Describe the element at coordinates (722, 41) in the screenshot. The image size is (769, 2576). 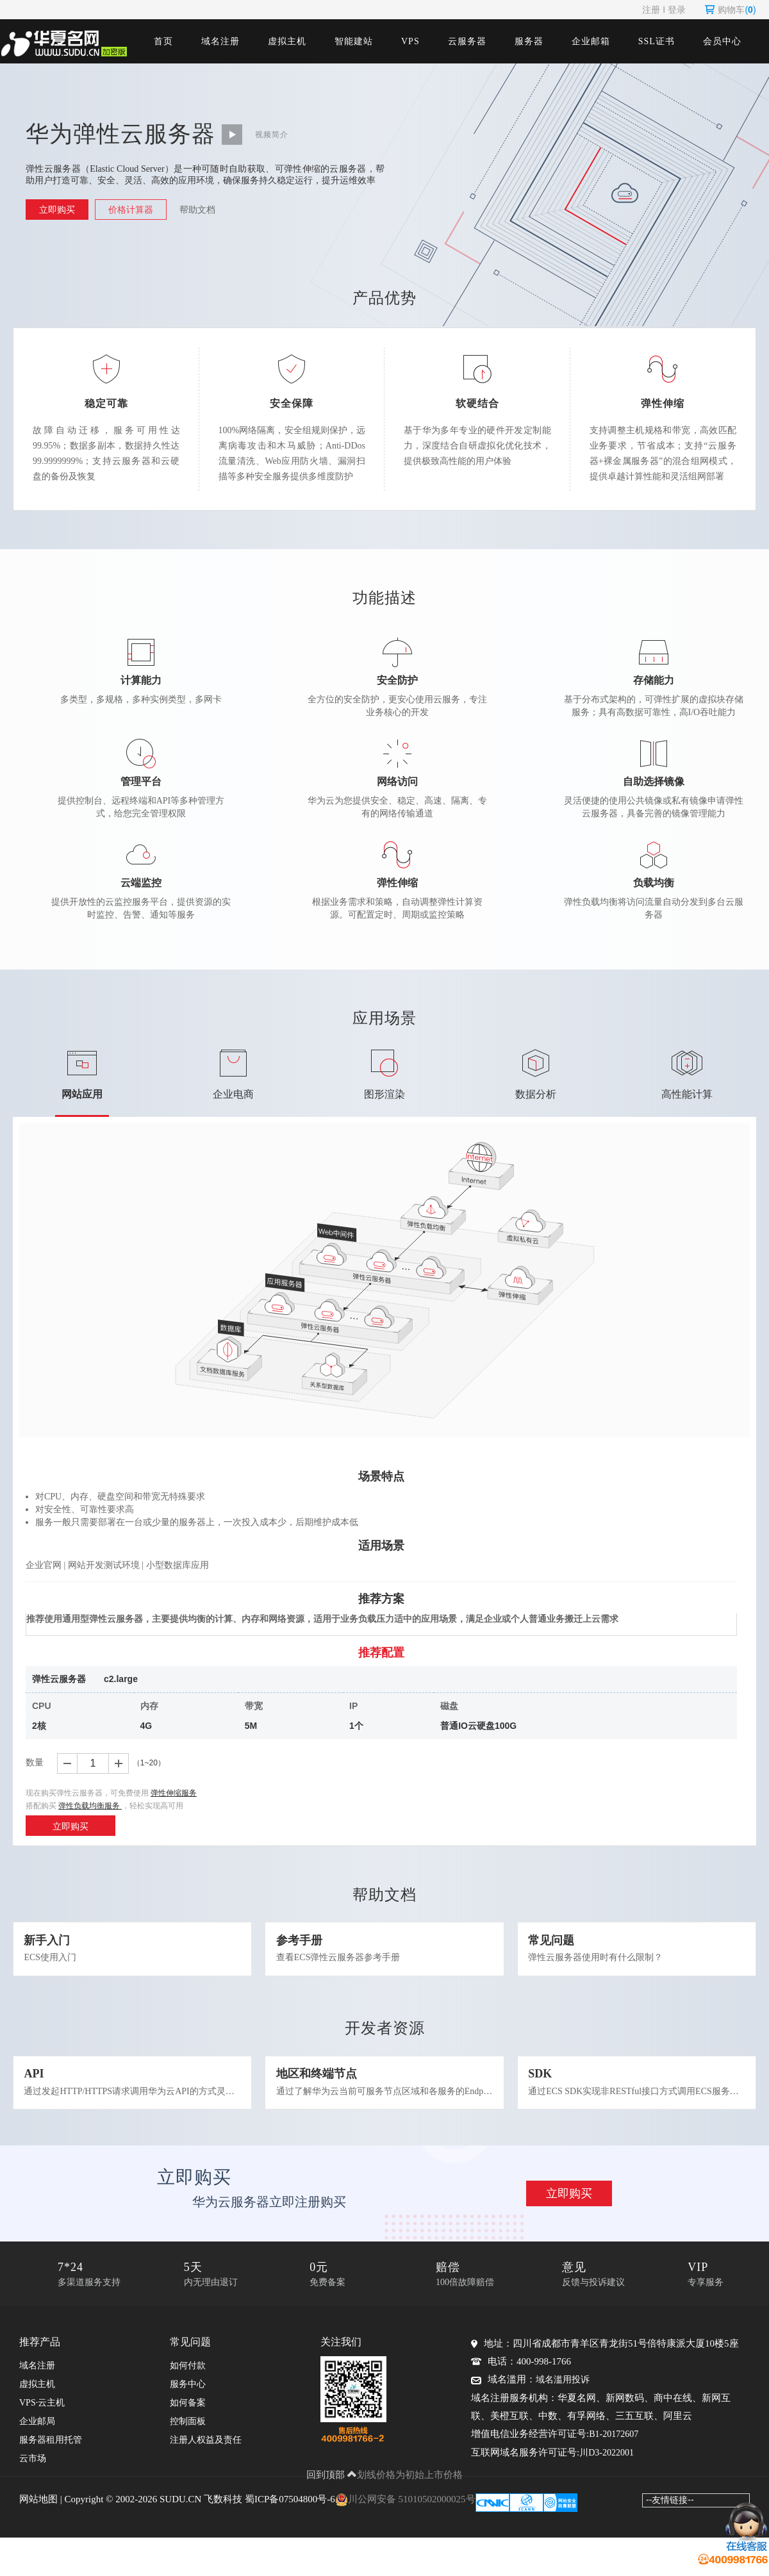
I see `会员中心` at that location.